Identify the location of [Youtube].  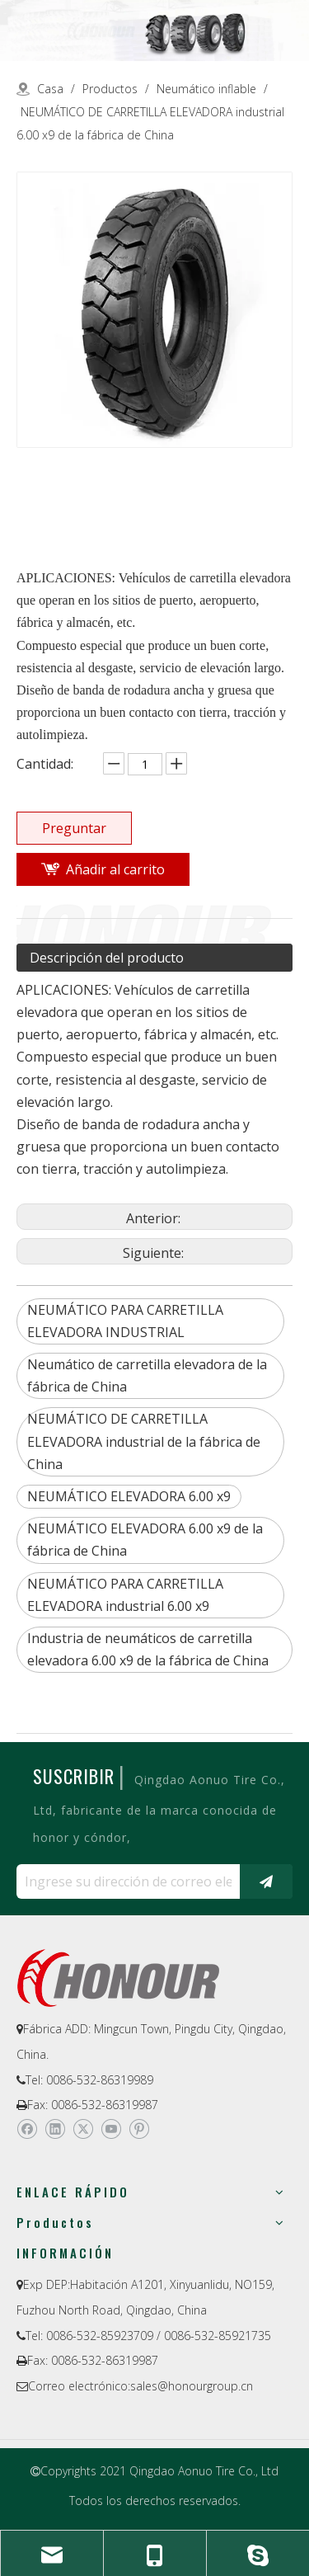
(111, 2129).